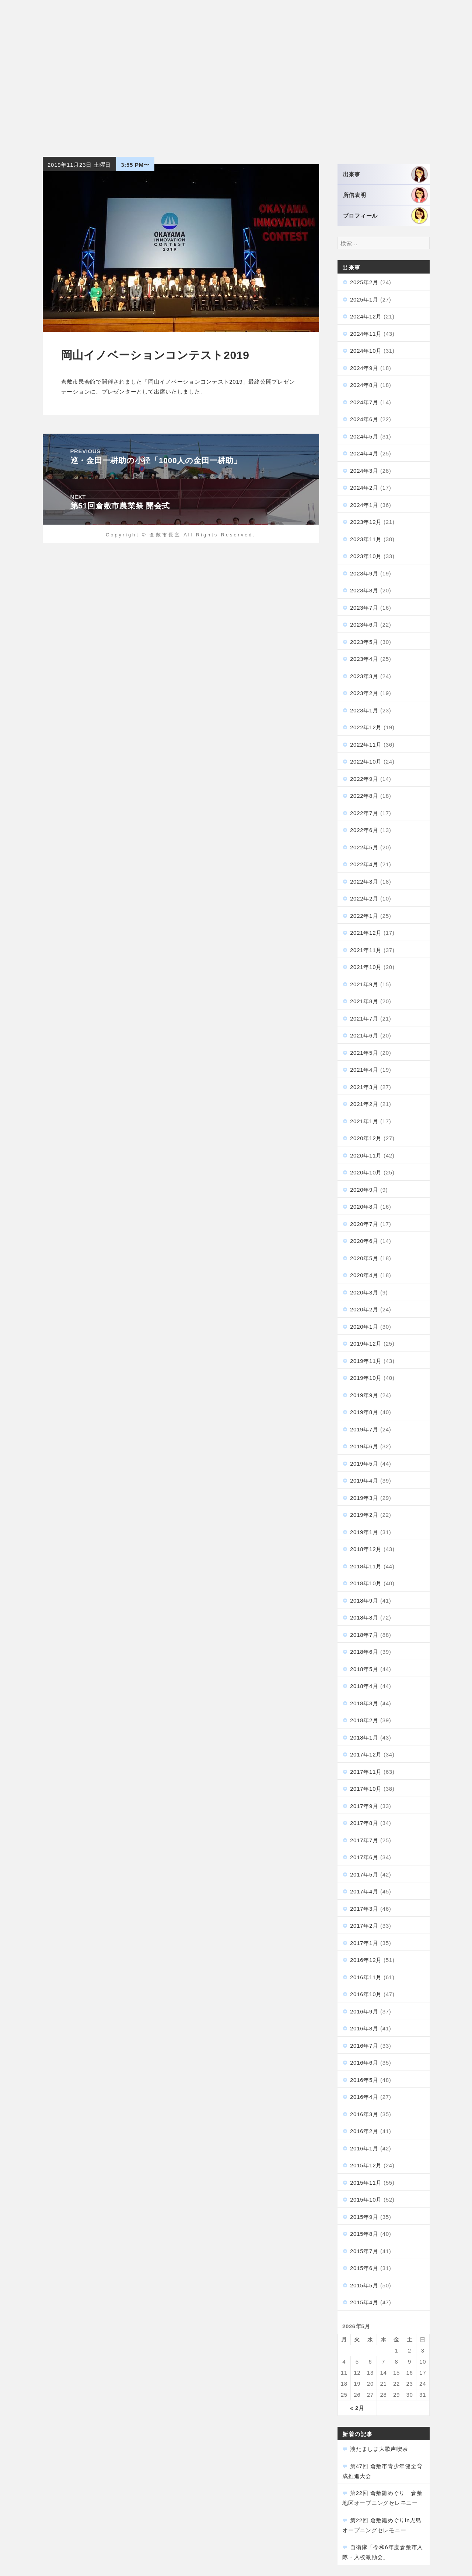 Image resolution: width=472 pixels, height=2576 pixels. What do you see at coordinates (366, 744) in the screenshot?
I see `2022年11月` at bounding box center [366, 744].